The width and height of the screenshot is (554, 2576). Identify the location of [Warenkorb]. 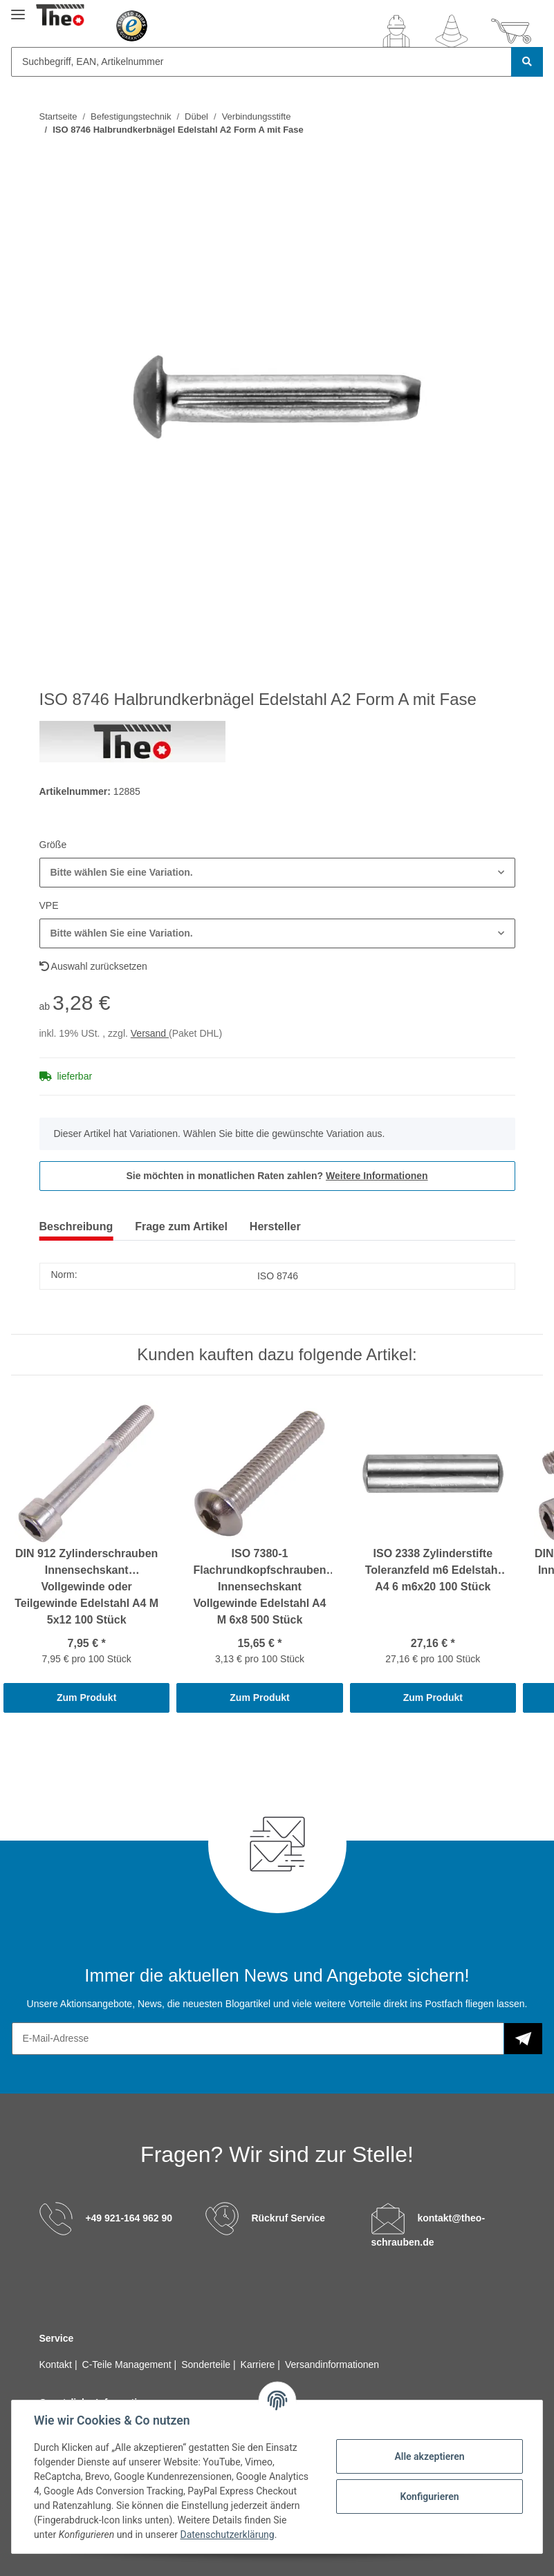
(511, 31).